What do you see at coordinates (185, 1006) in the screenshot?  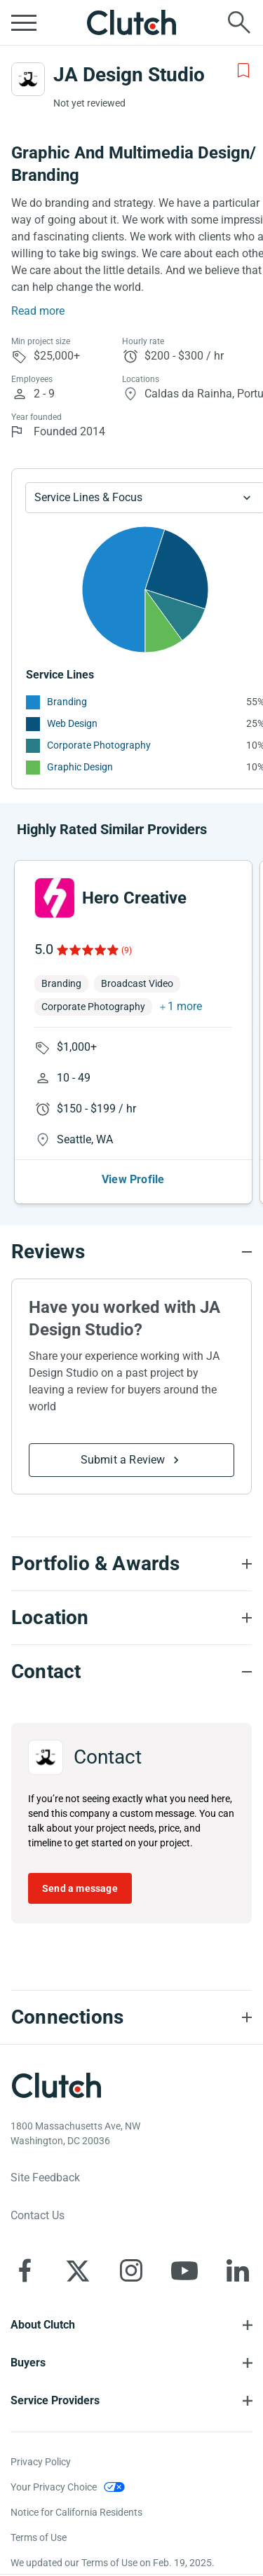 I see `1 more [button]` at bounding box center [185, 1006].